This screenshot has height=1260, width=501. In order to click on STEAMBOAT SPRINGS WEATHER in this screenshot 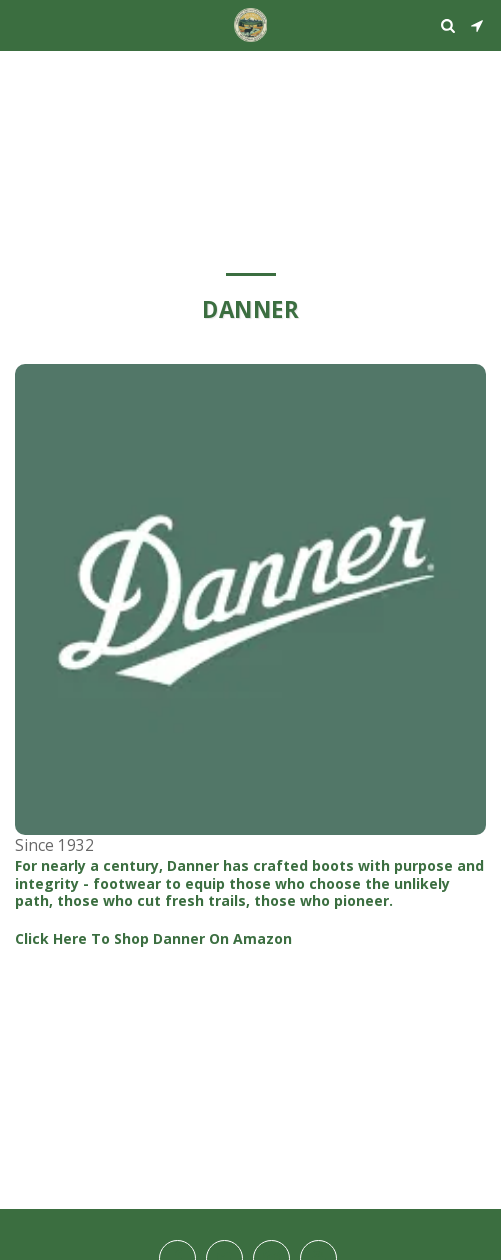, I will do `click(250, 75)`.